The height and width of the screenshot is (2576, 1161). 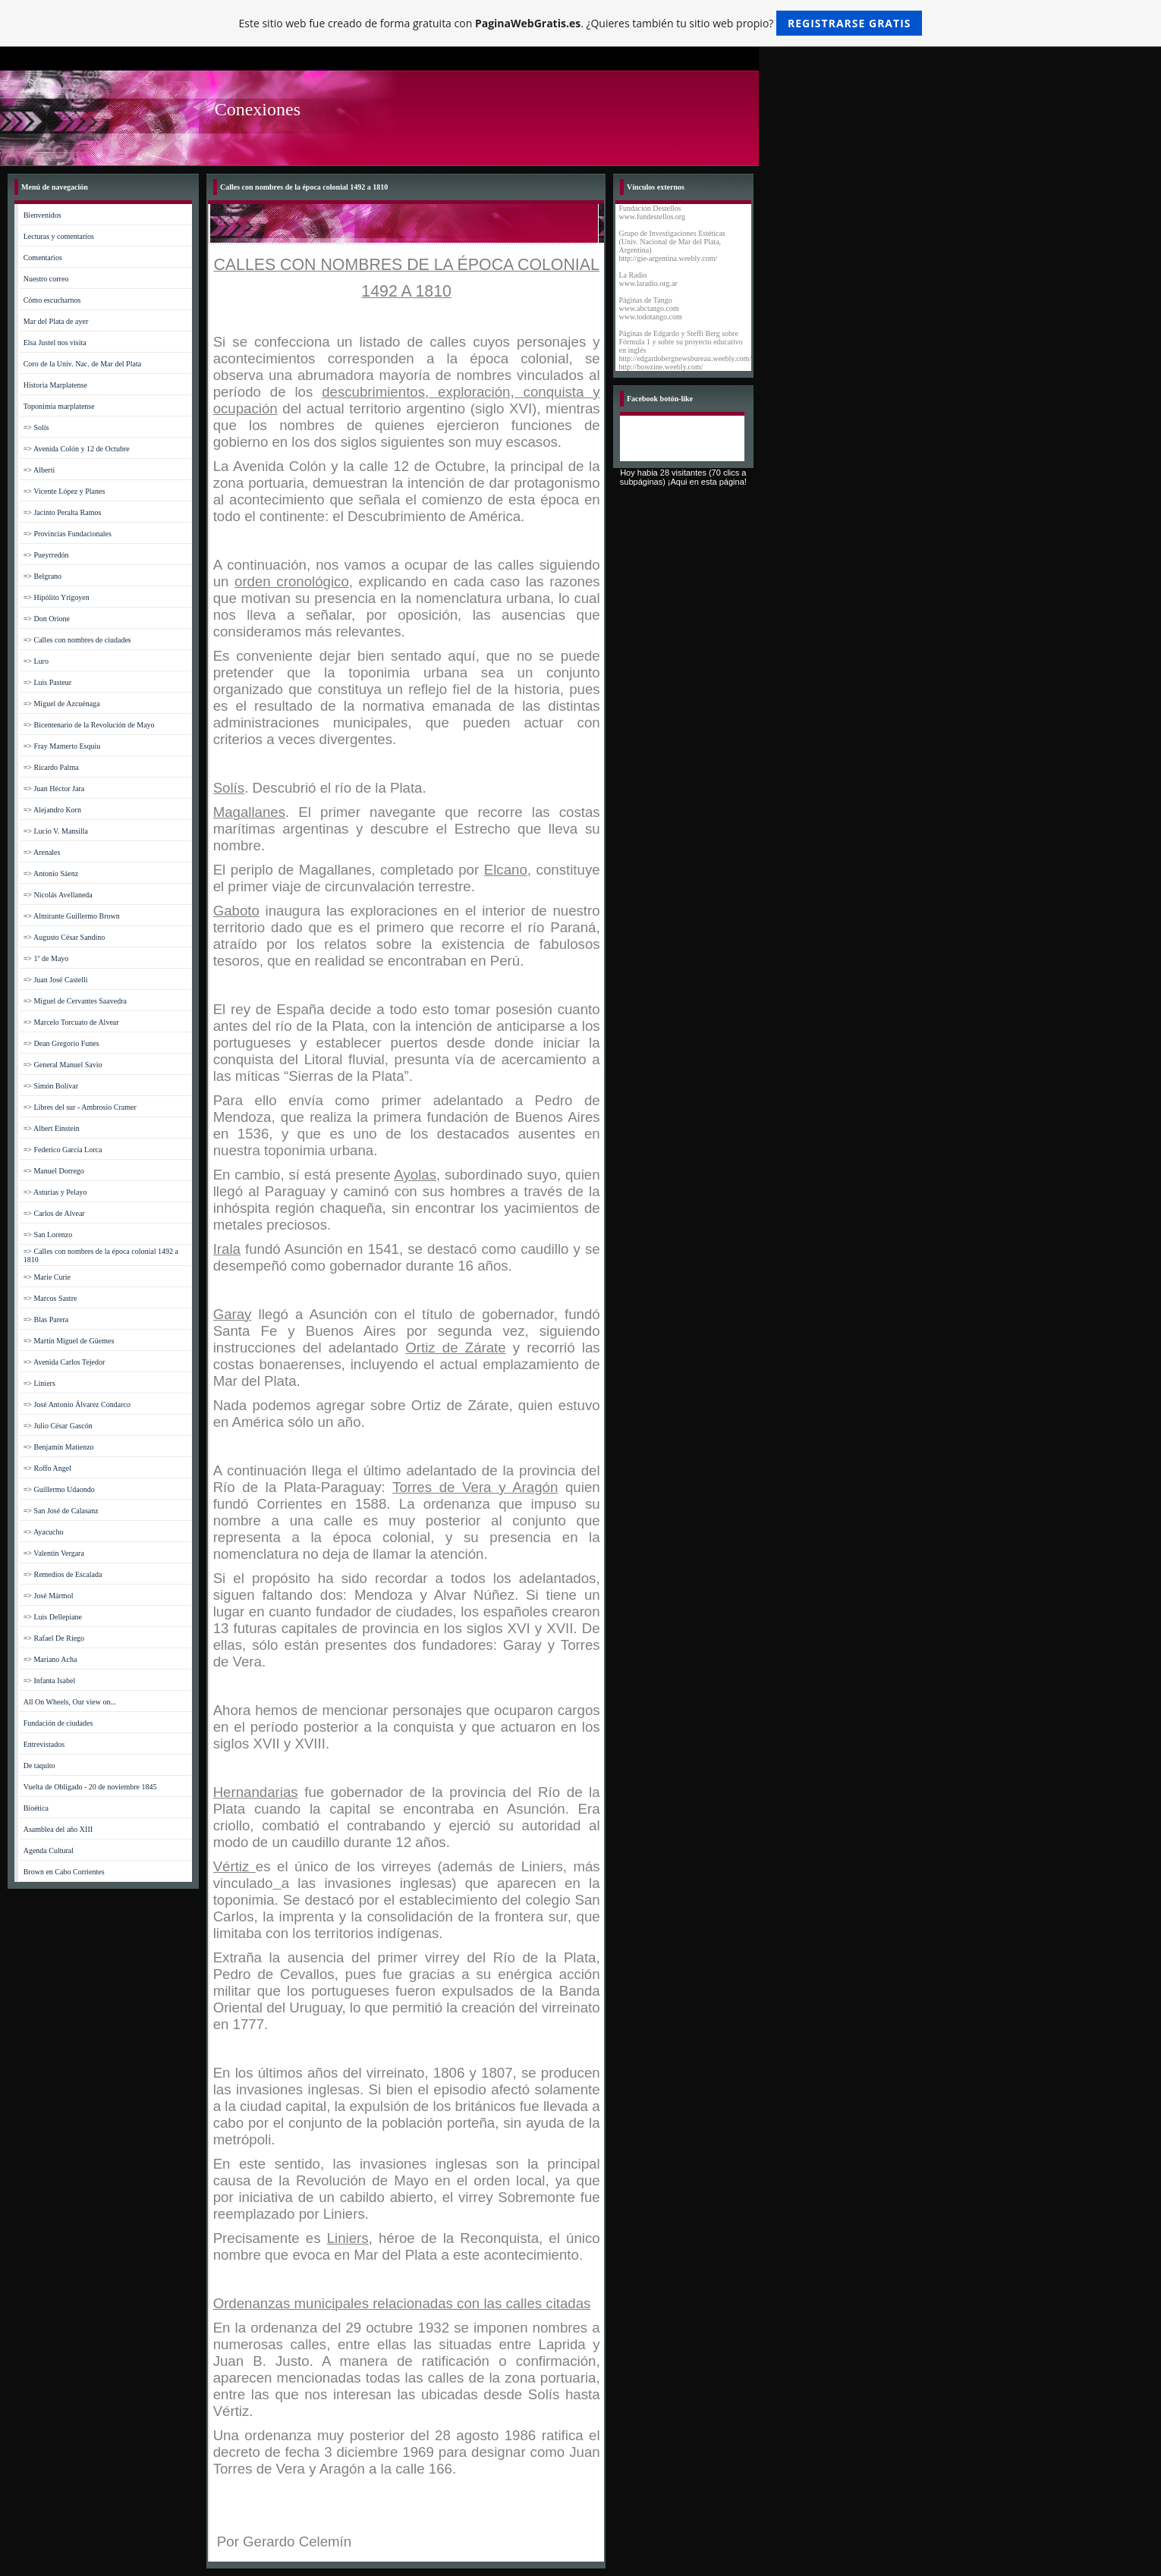 I want to click on => Julio César Gascón, so click(x=58, y=1426).